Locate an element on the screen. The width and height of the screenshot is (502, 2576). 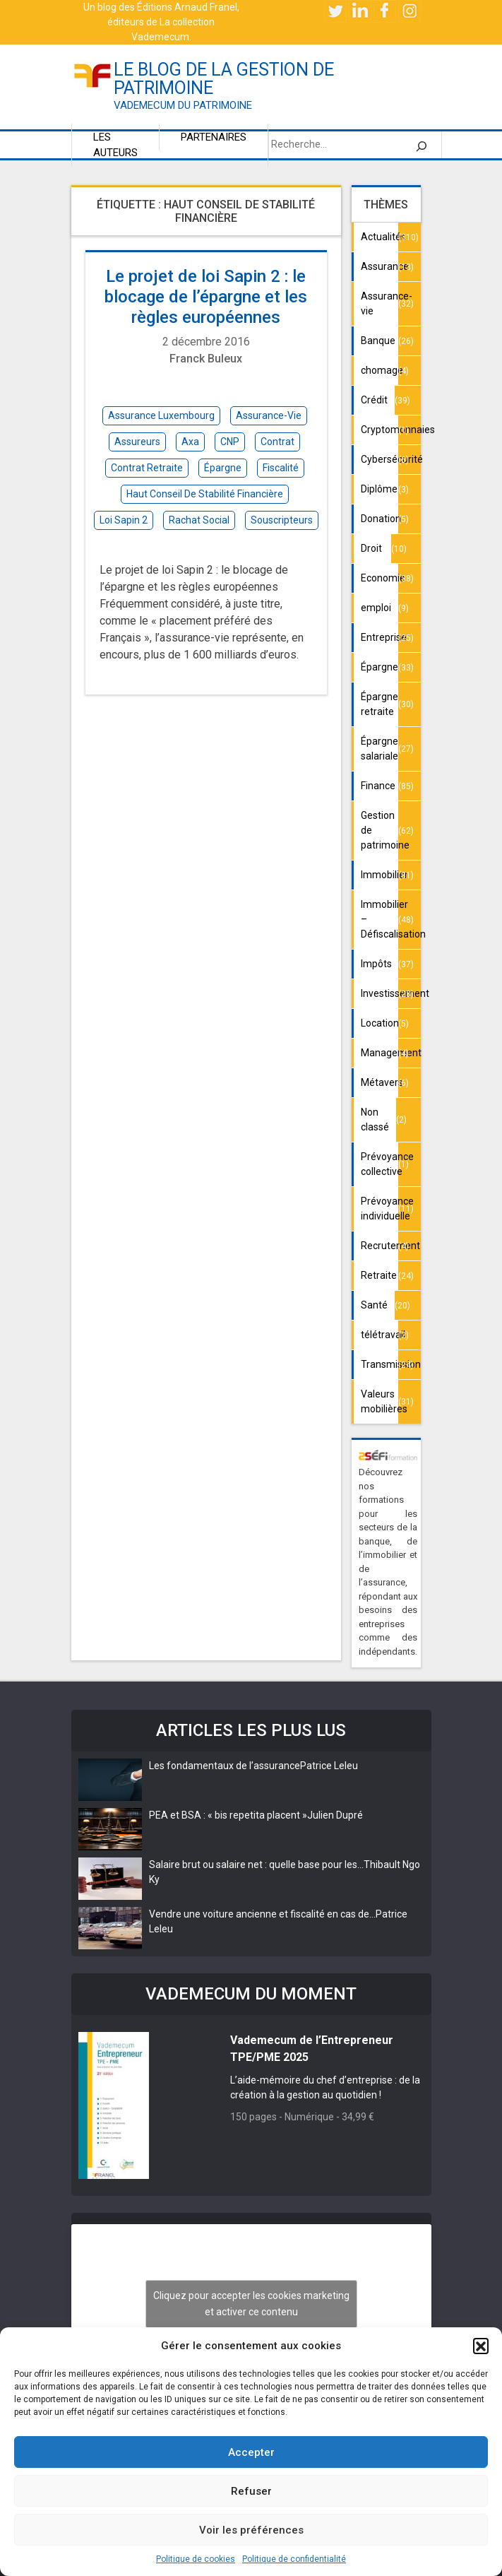
haut conseil de stabilité financière is located at coordinates (204, 494).